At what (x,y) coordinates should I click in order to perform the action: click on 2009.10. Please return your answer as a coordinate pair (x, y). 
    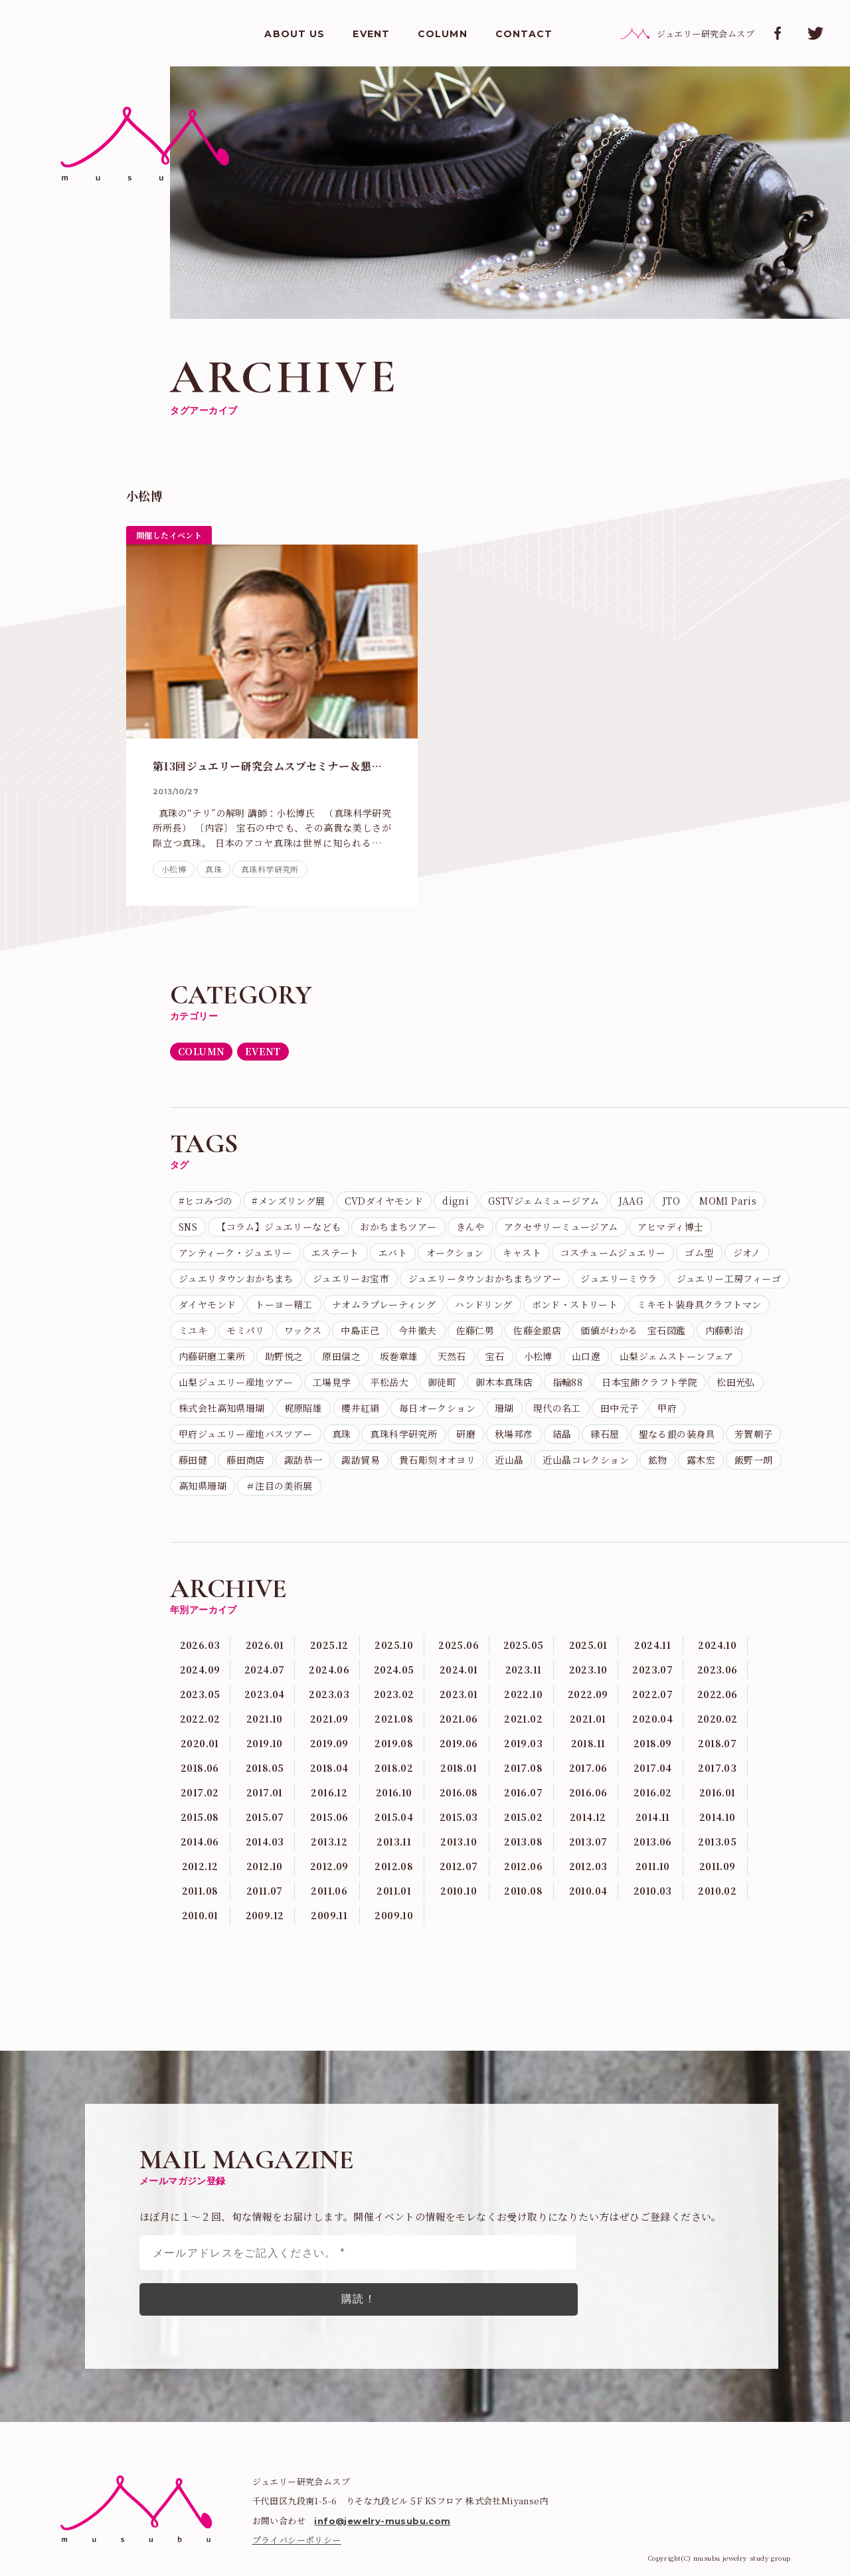
    Looking at the image, I should click on (394, 1915).